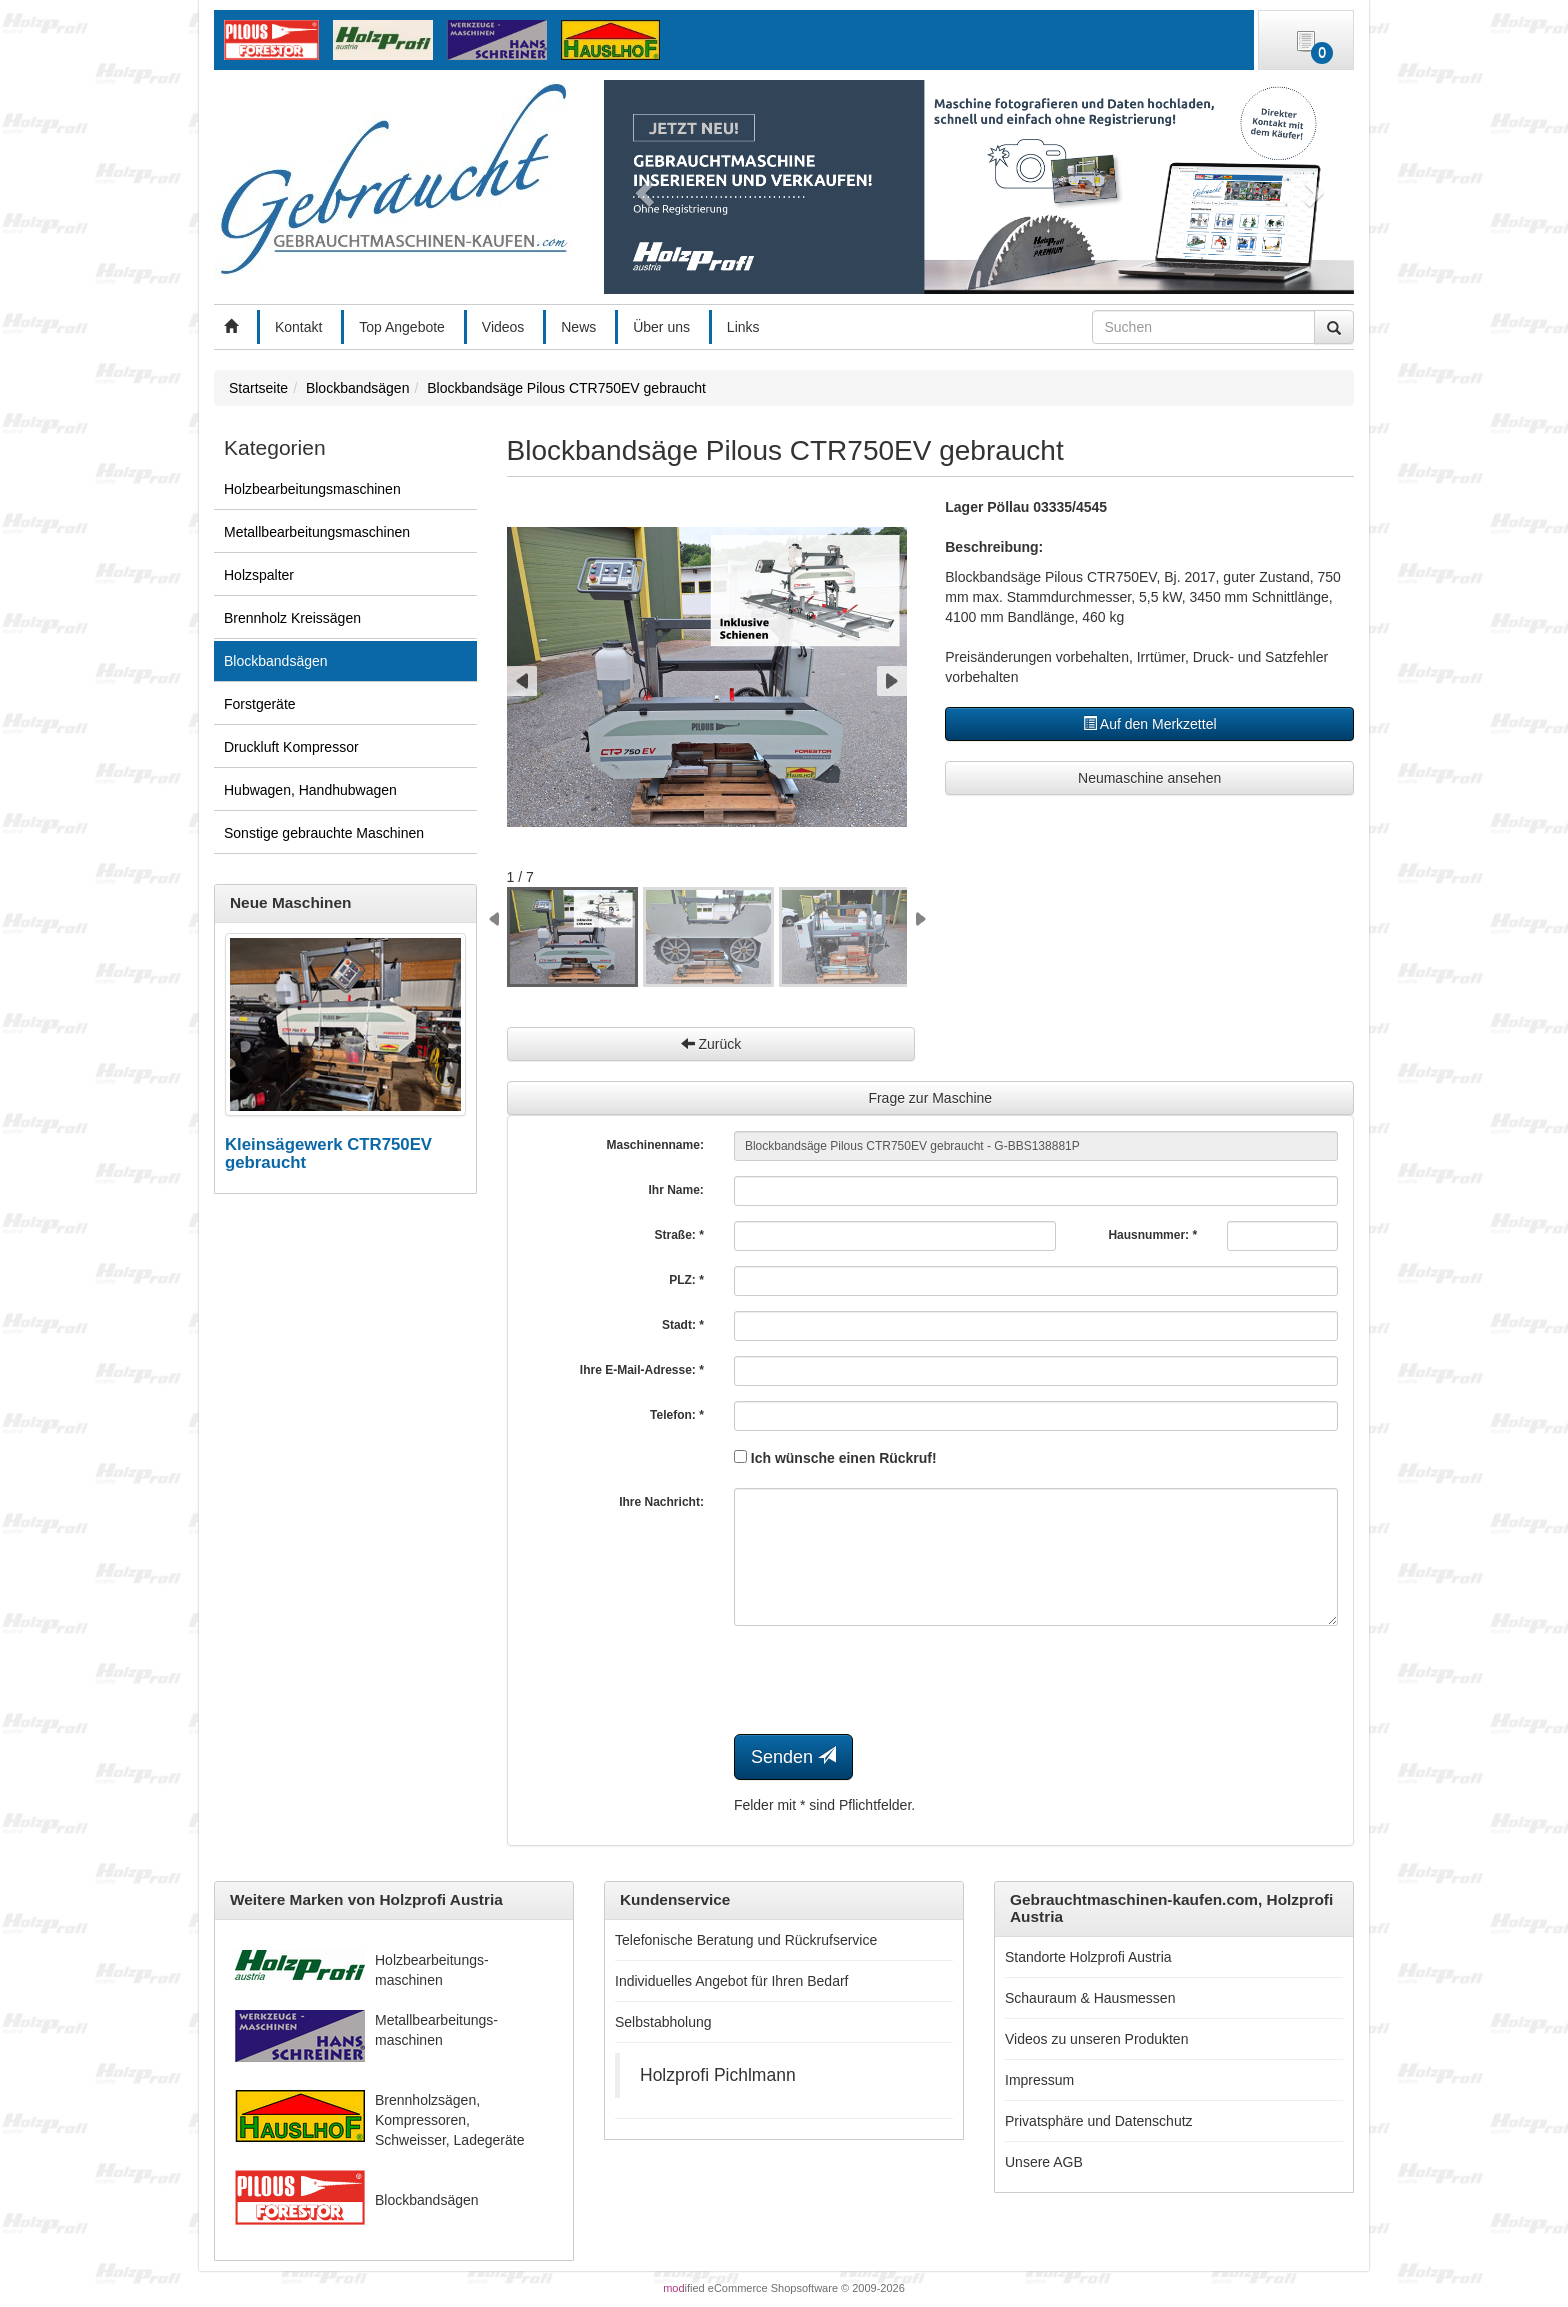  Describe the element at coordinates (1150, 724) in the screenshot. I see `Auf den Merkzettel` at that location.